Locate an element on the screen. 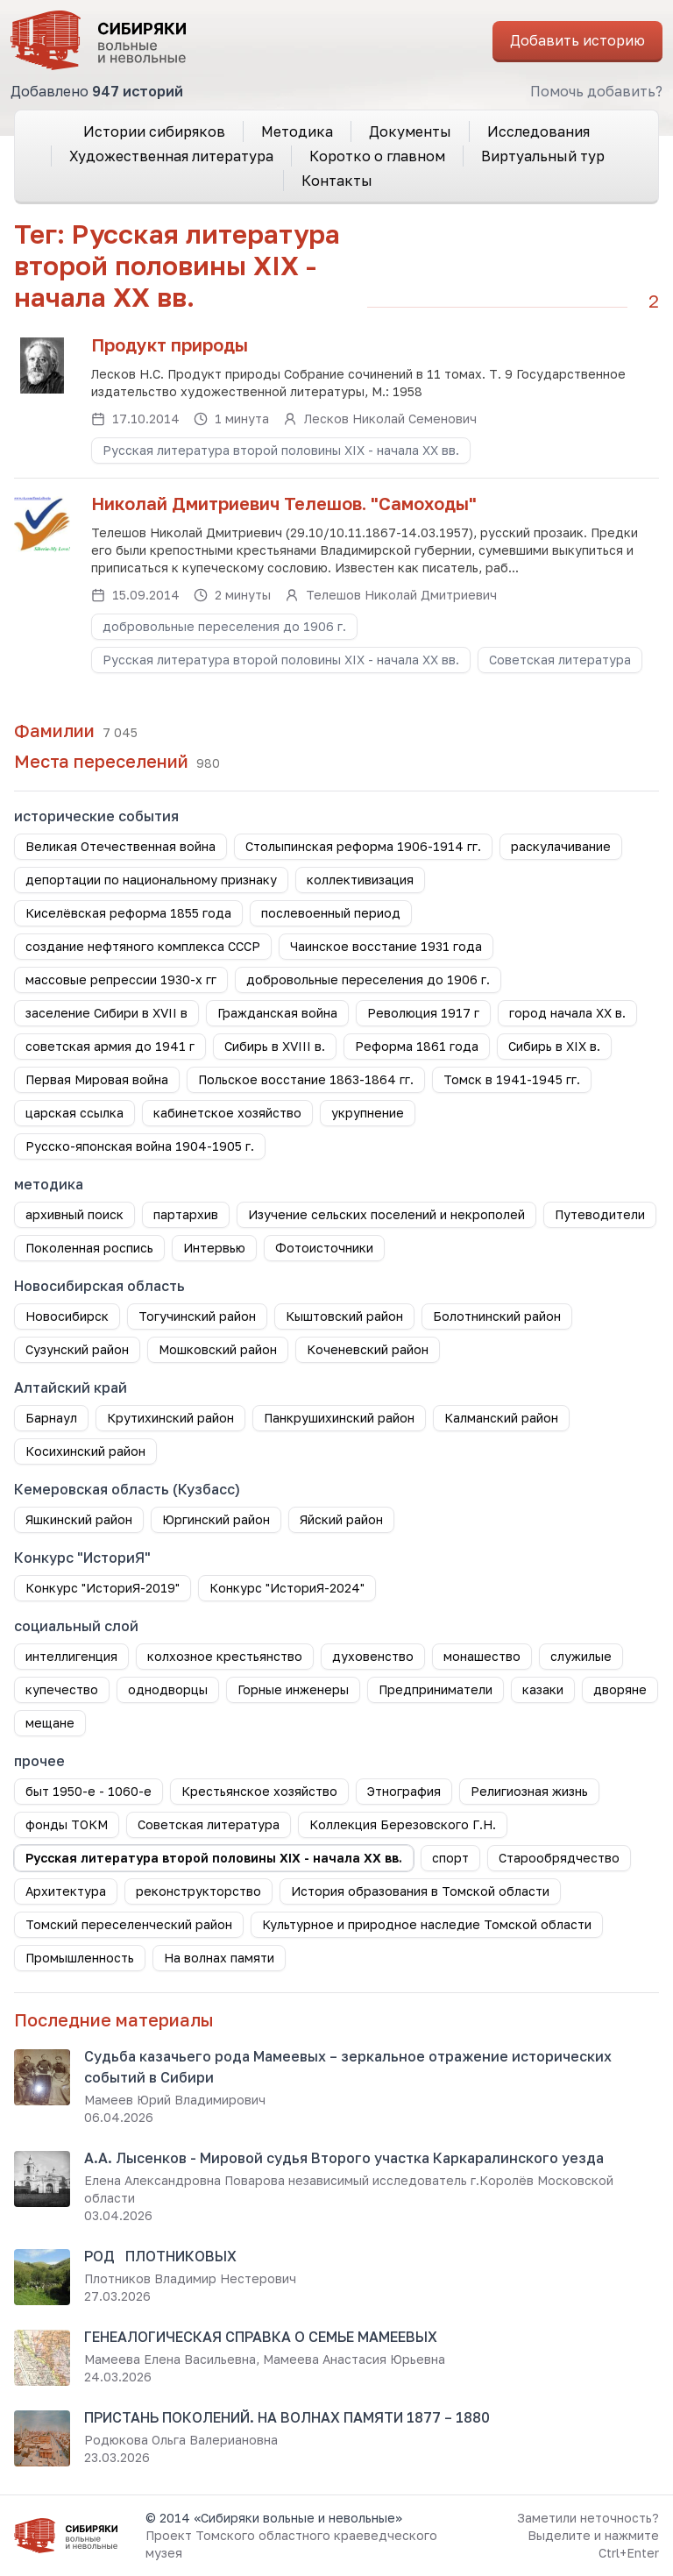 This screenshot has width=673, height=2576. реконструкторство is located at coordinates (198, 1891).